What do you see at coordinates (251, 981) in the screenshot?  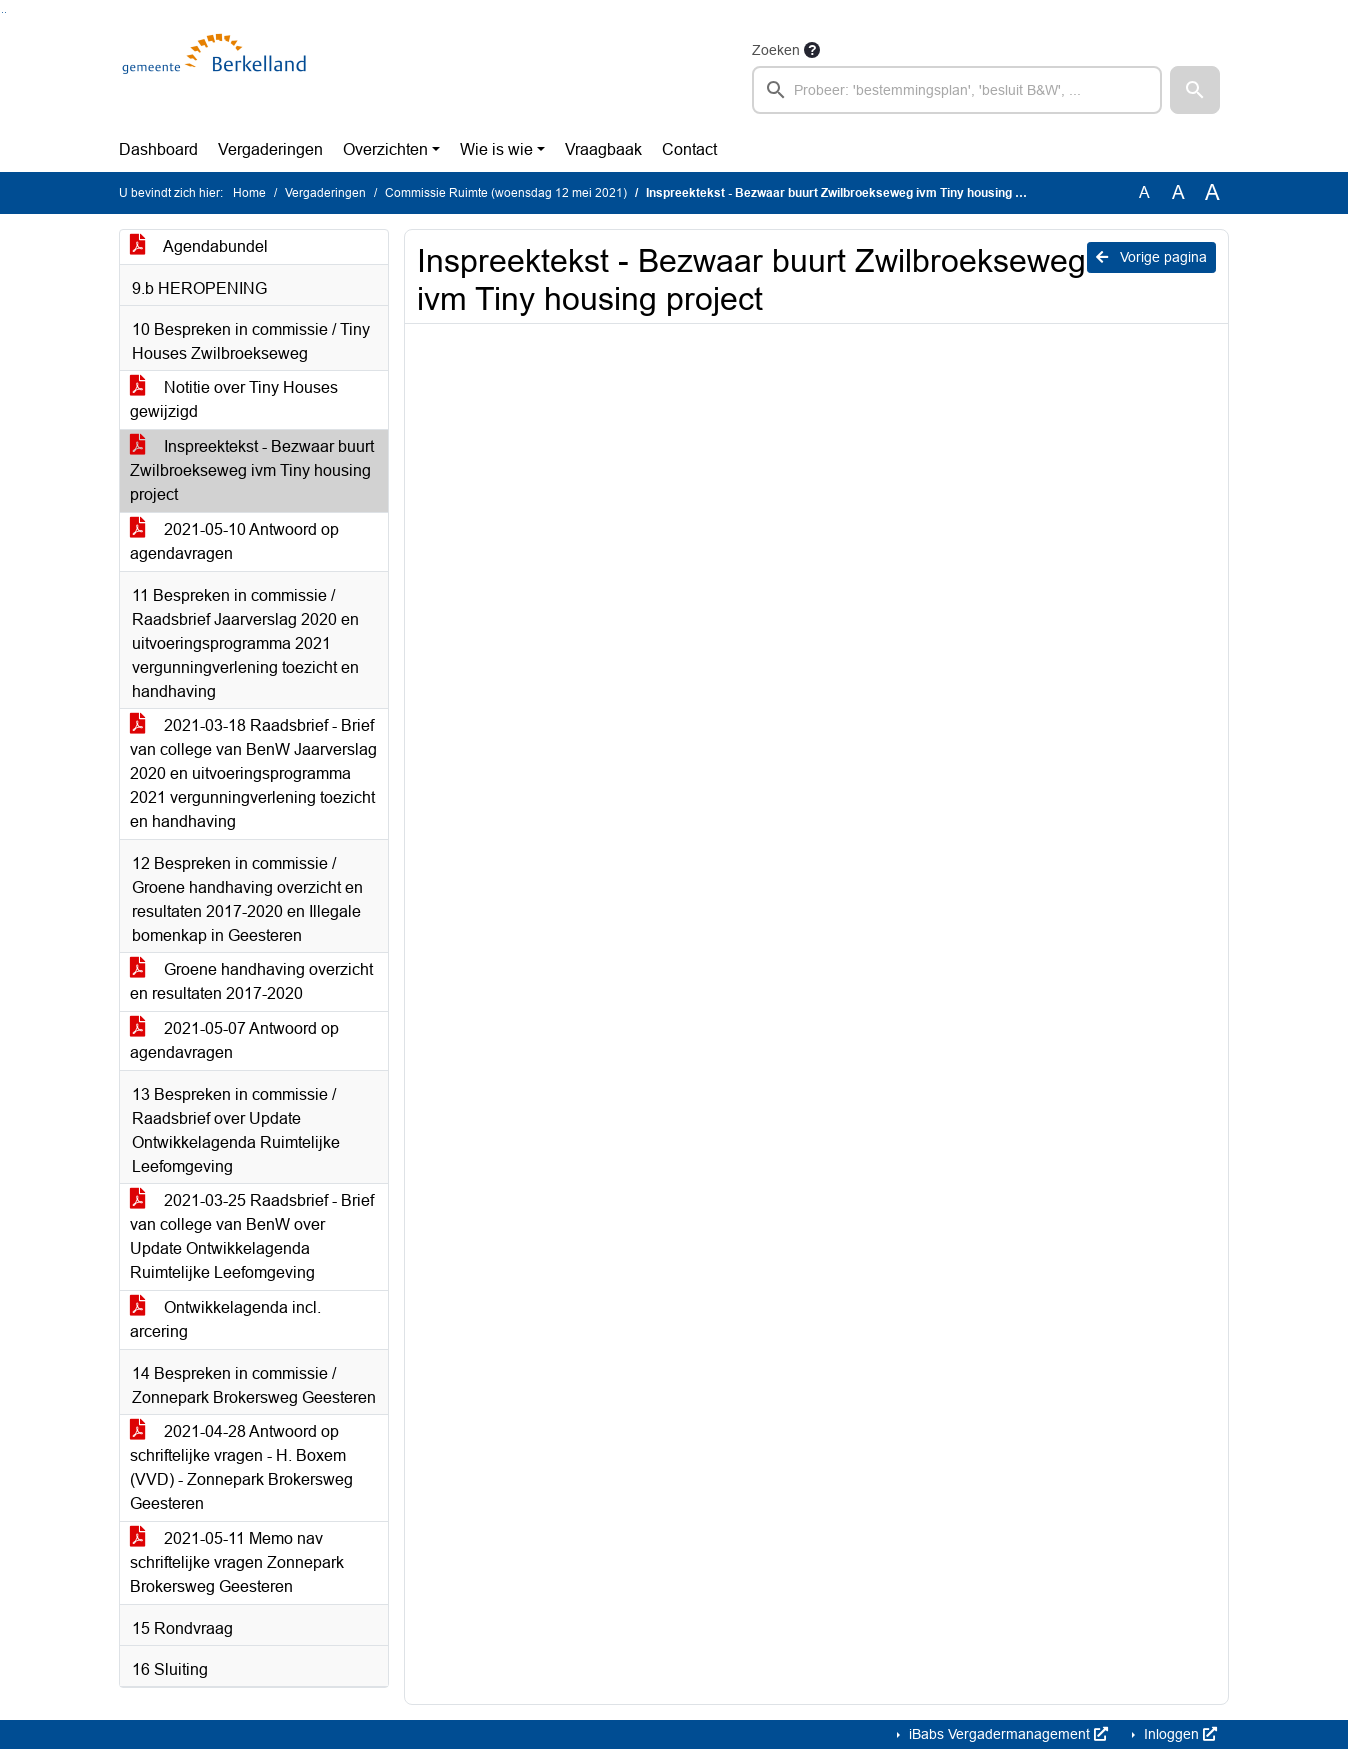 I see `Groene handhaving overzicht en resultaten 2017-2020` at bounding box center [251, 981].